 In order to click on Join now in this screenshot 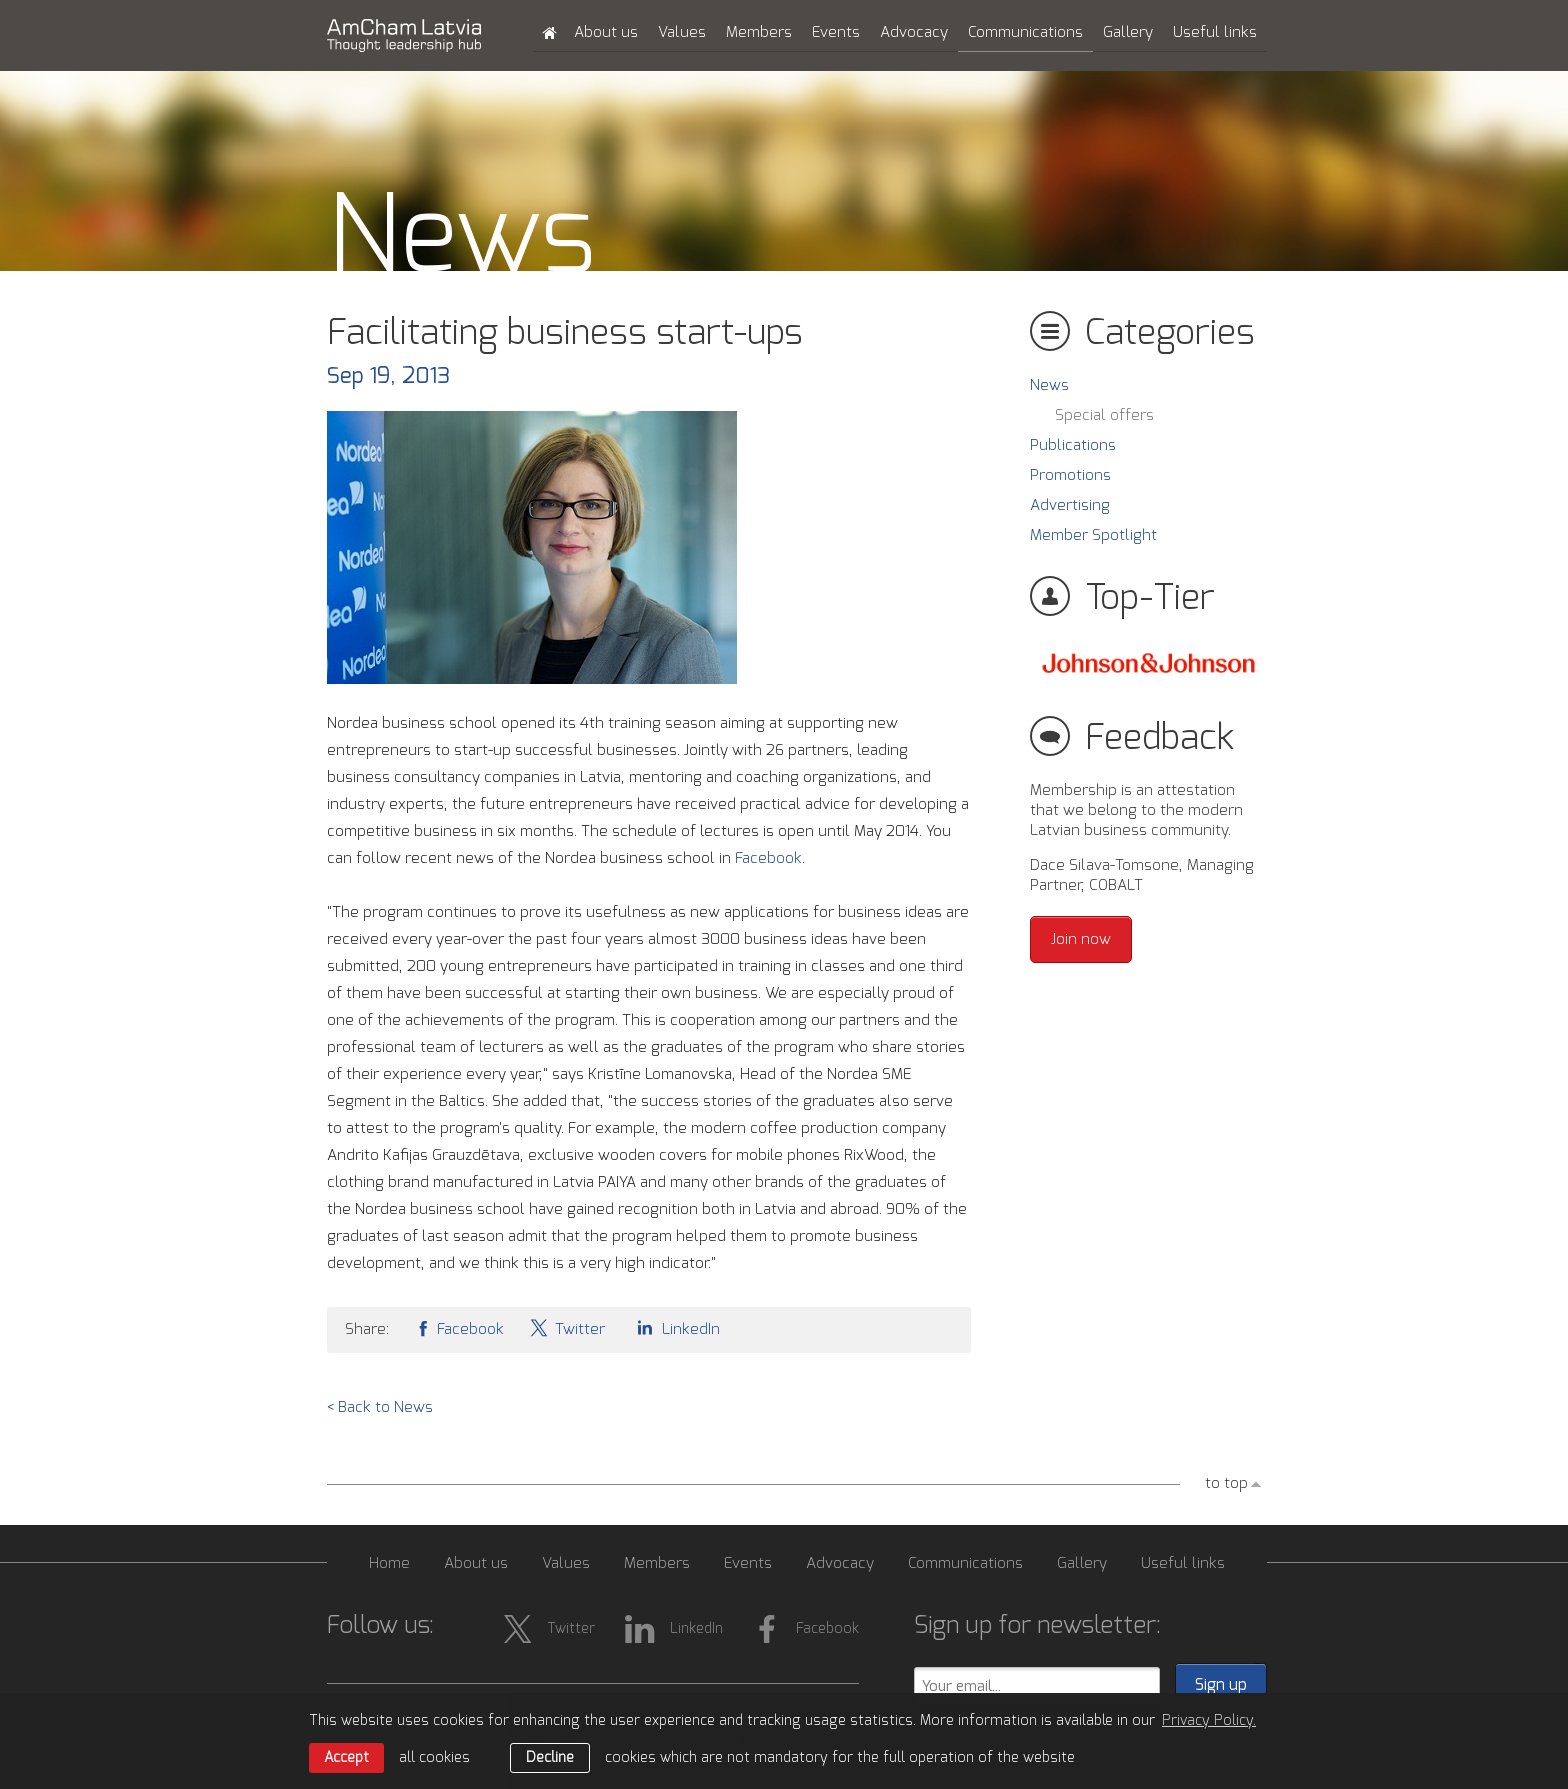, I will do `click(1081, 939)`.